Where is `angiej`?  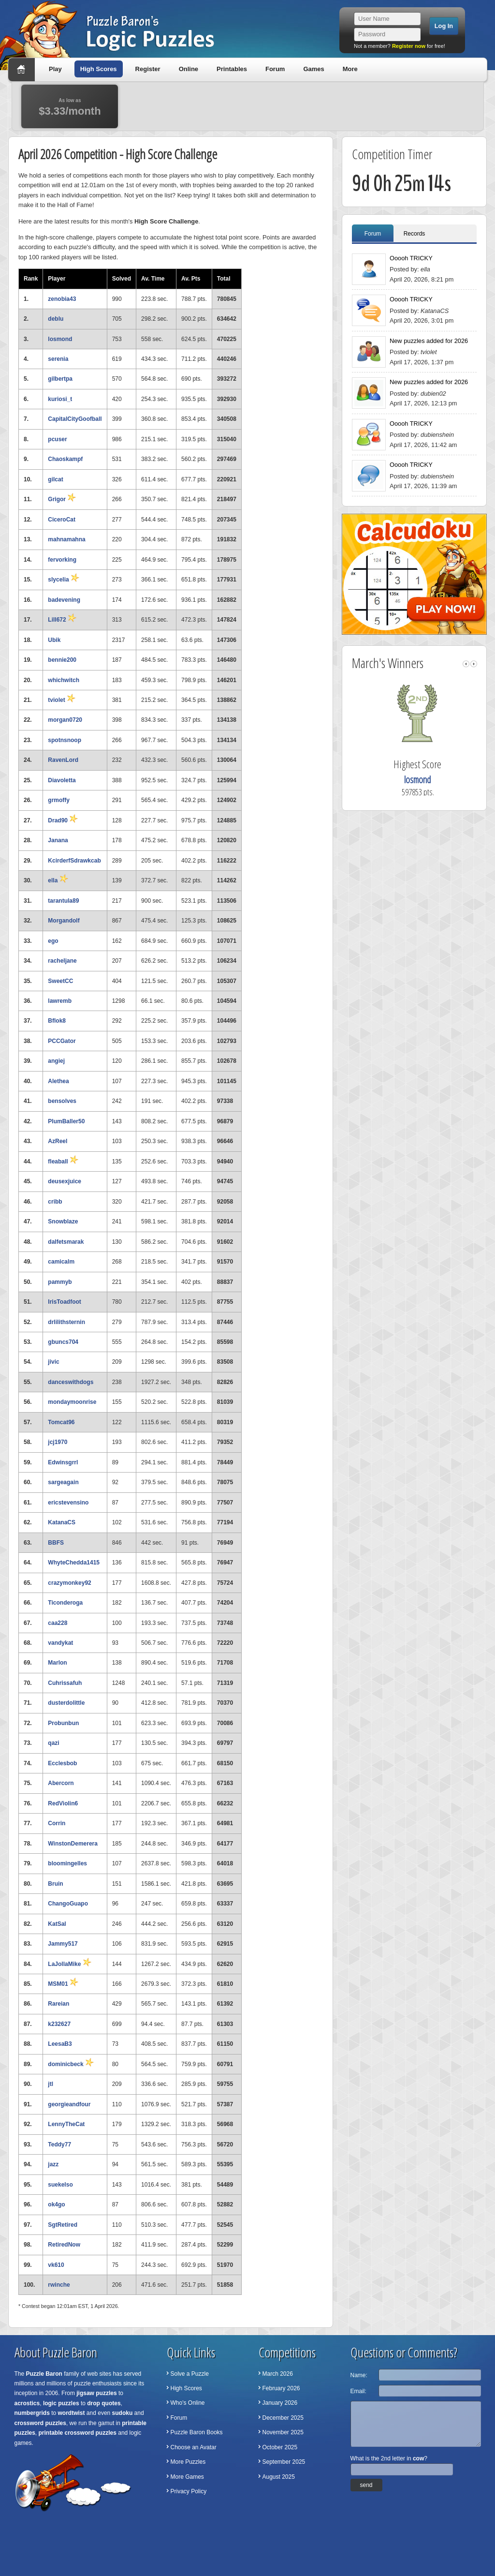 angiej is located at coordinates (56, 1060).